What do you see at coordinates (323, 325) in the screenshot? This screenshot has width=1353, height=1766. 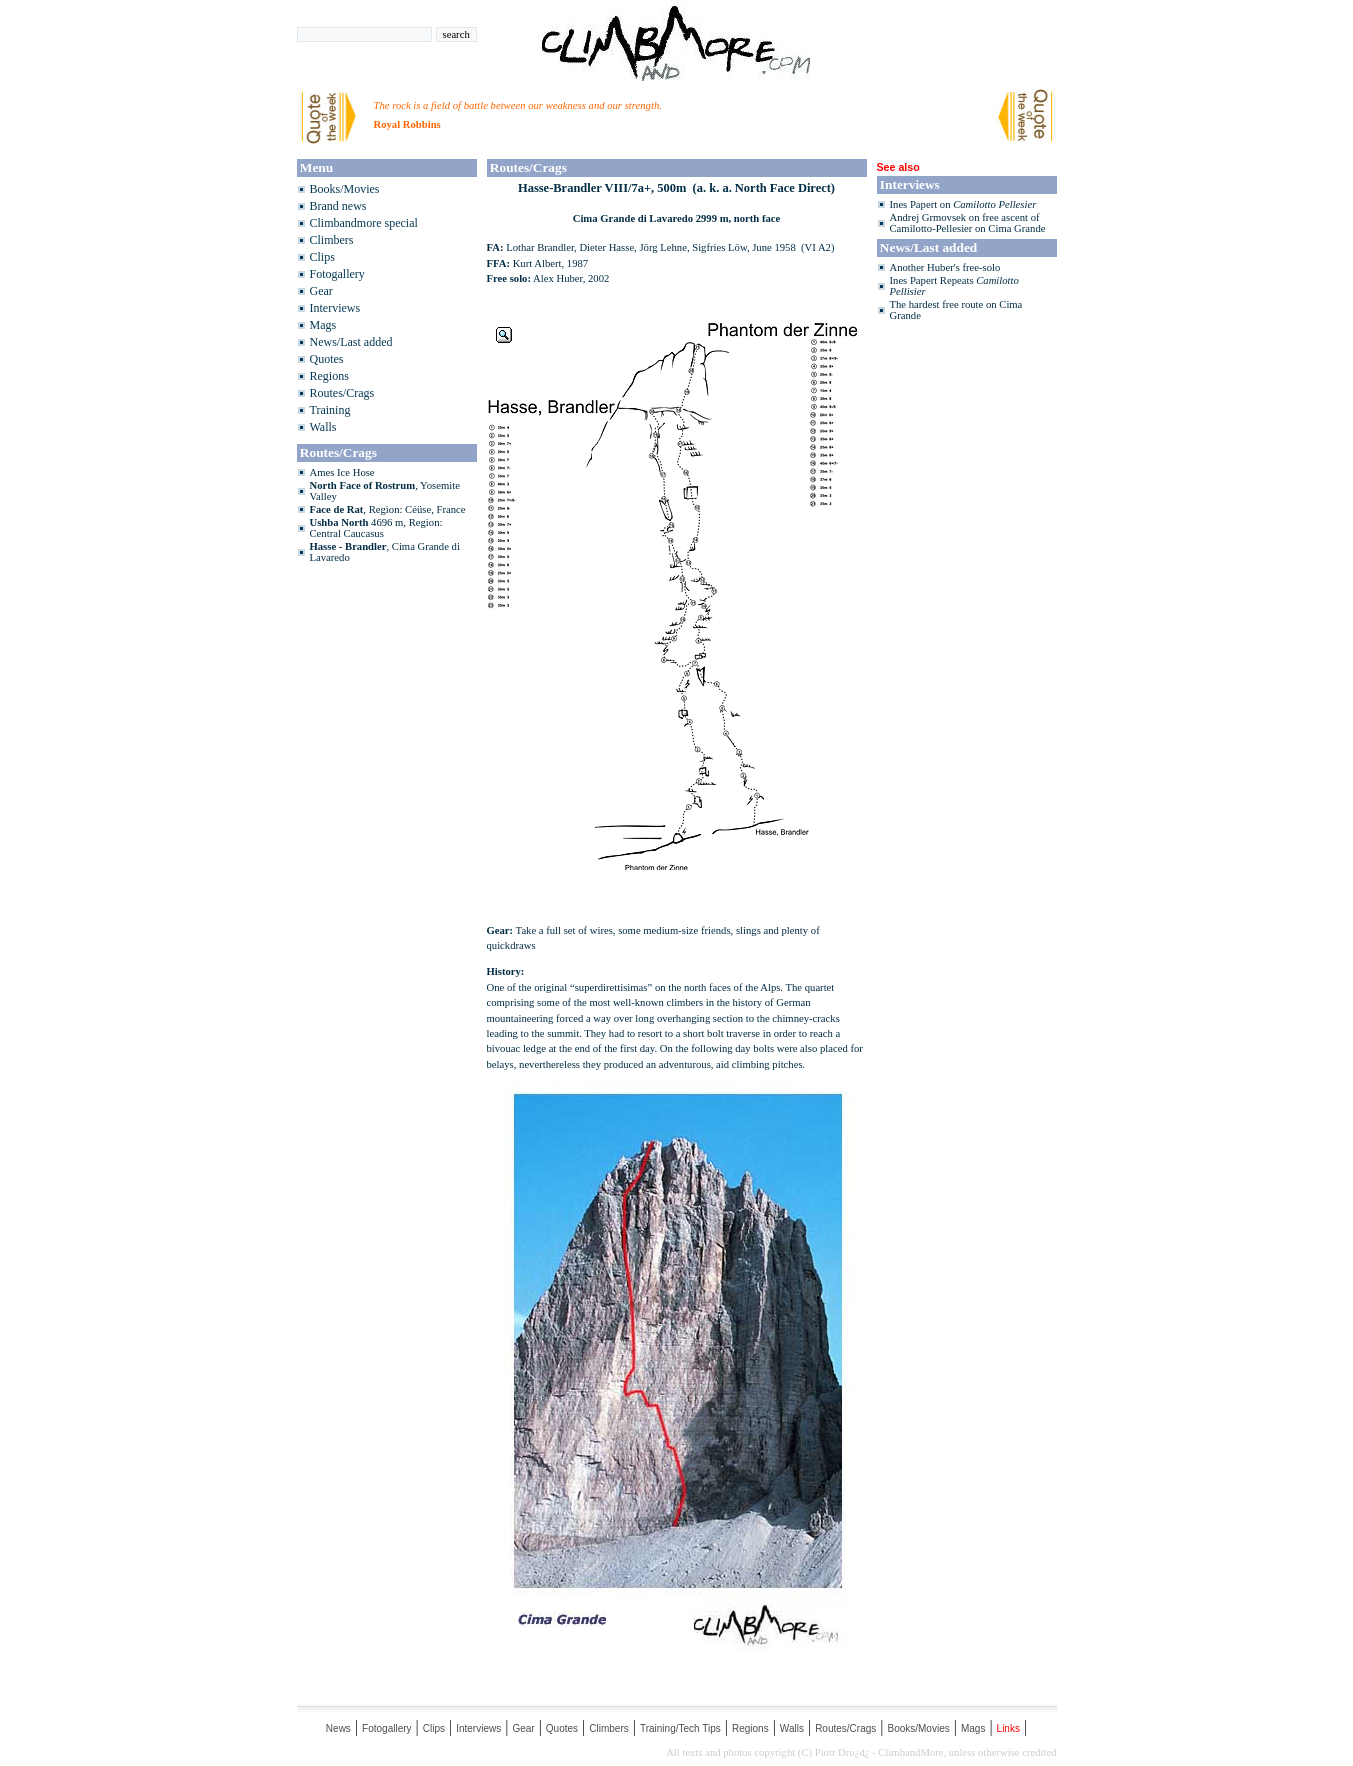 I see `Mags` at bounding box center [323, 325].